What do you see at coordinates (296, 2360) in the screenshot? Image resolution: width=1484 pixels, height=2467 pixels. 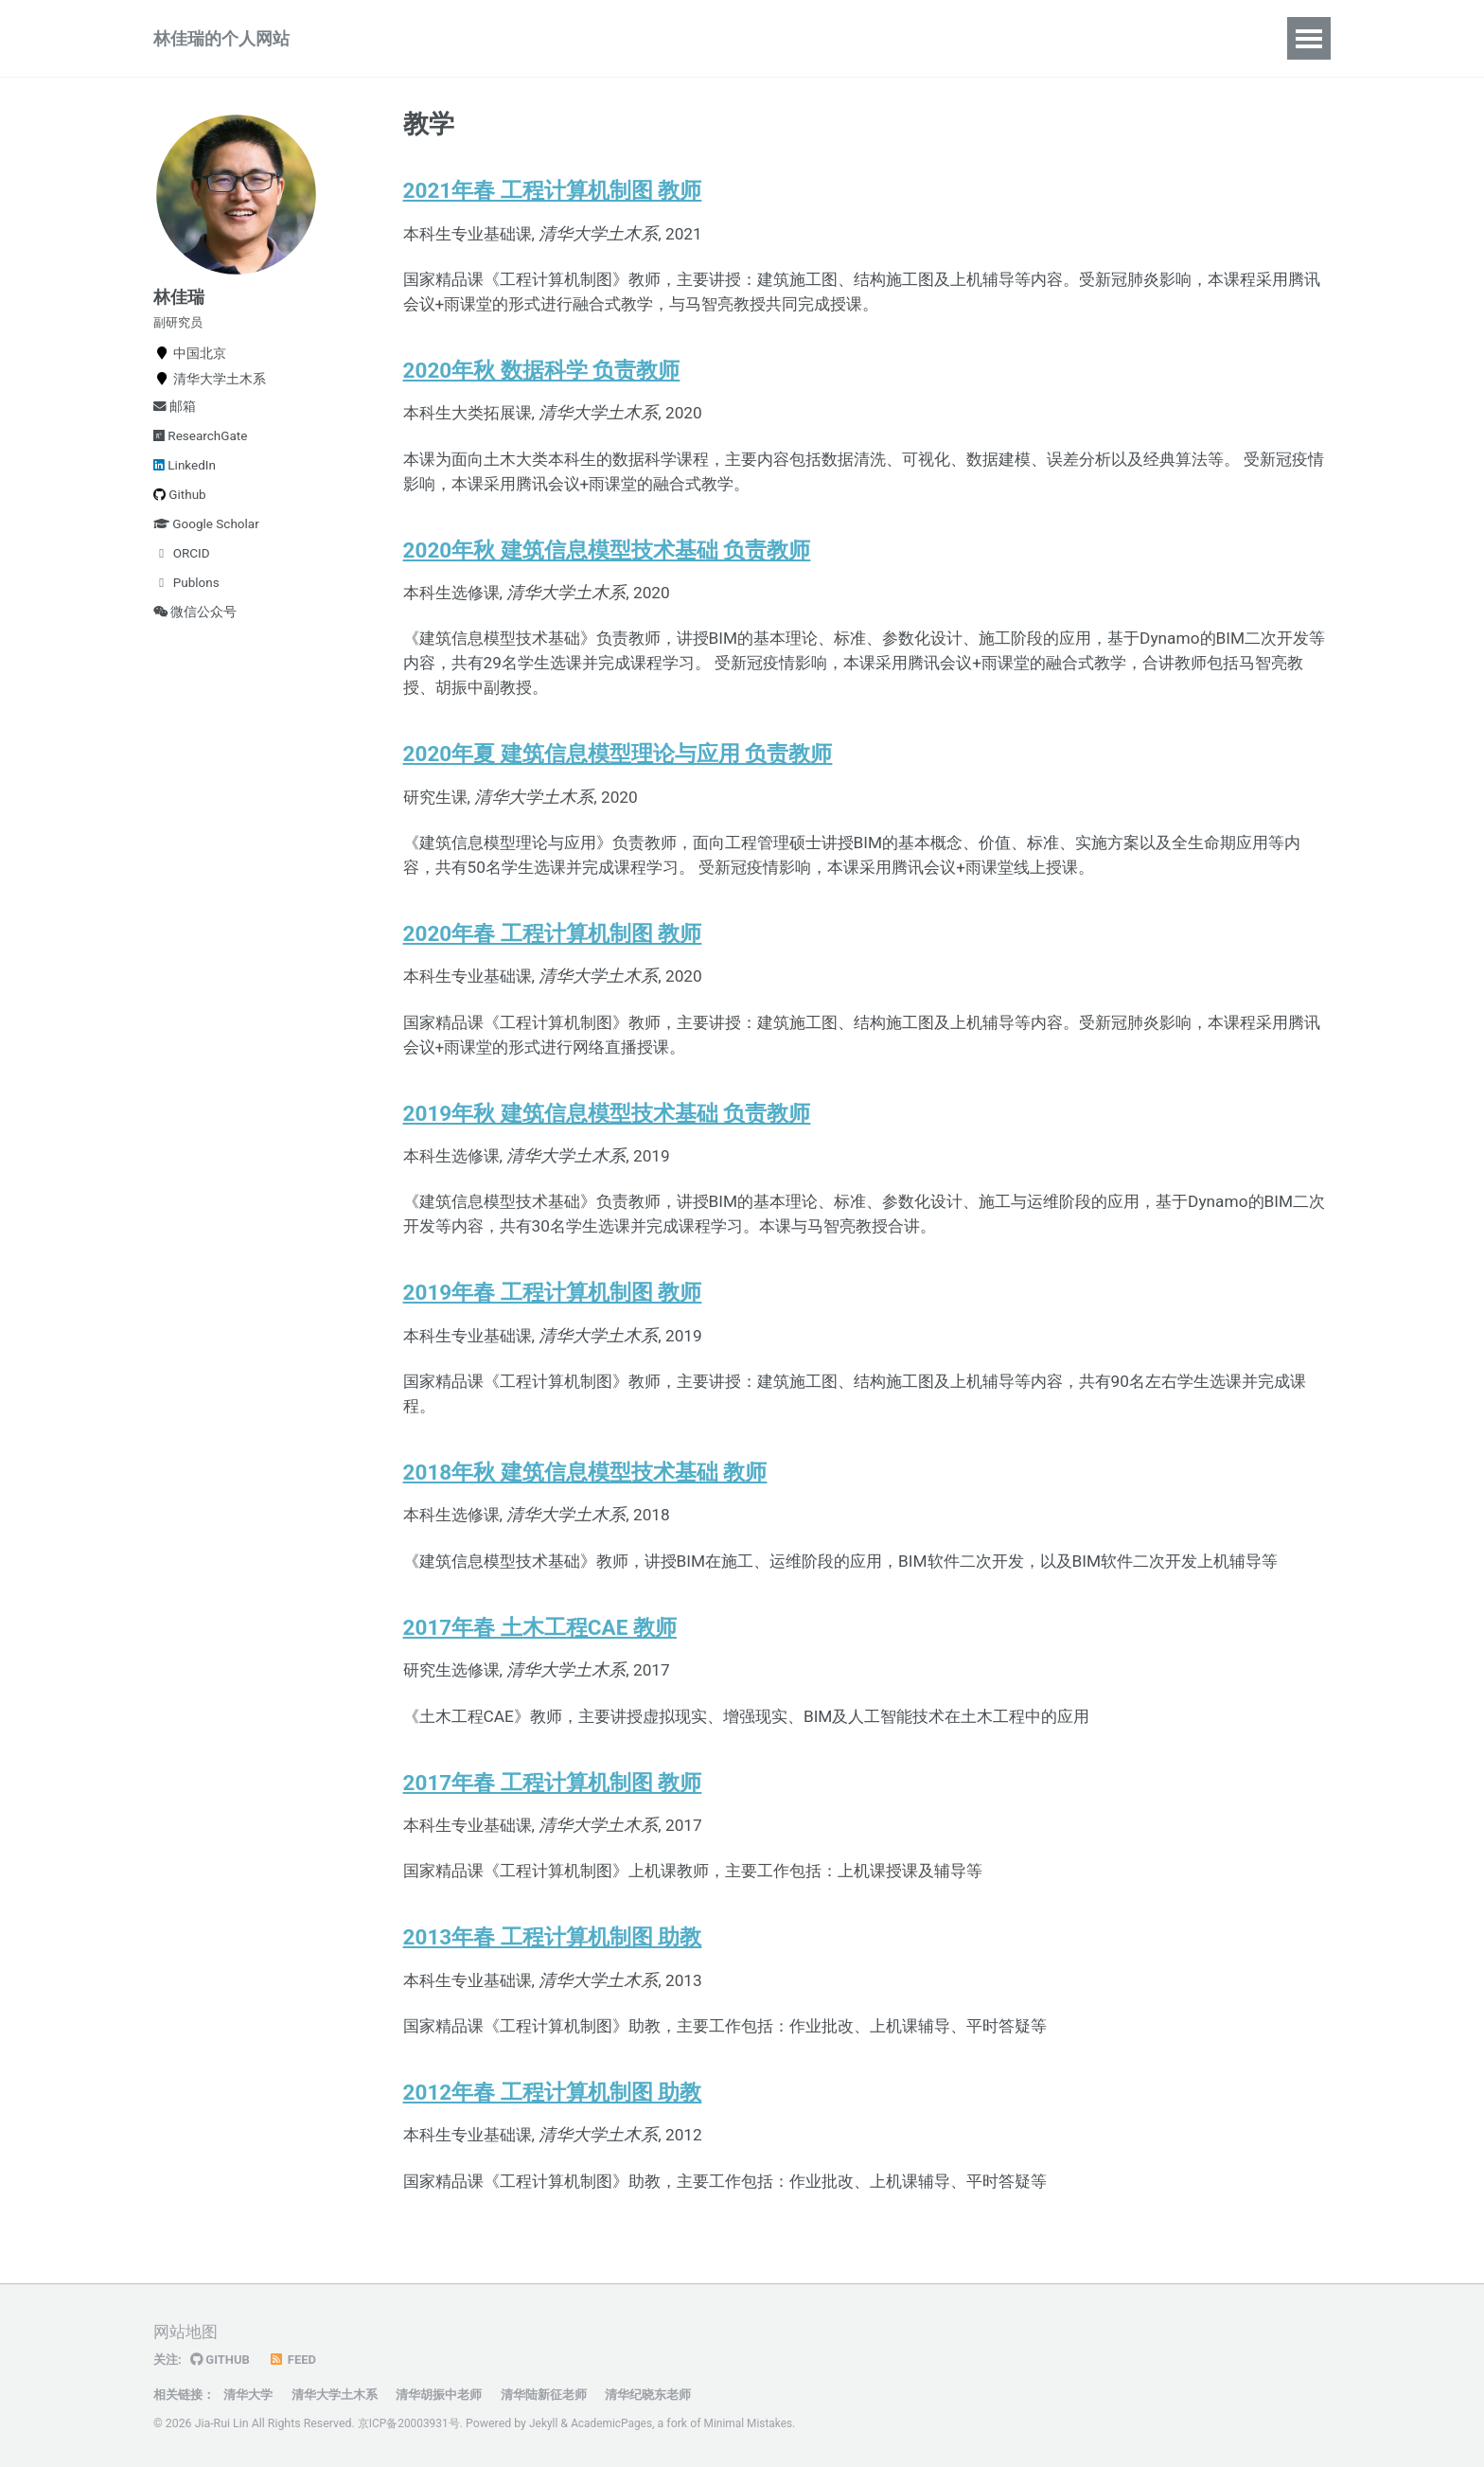 I see `Feed` at bounding box center [296, 2360].